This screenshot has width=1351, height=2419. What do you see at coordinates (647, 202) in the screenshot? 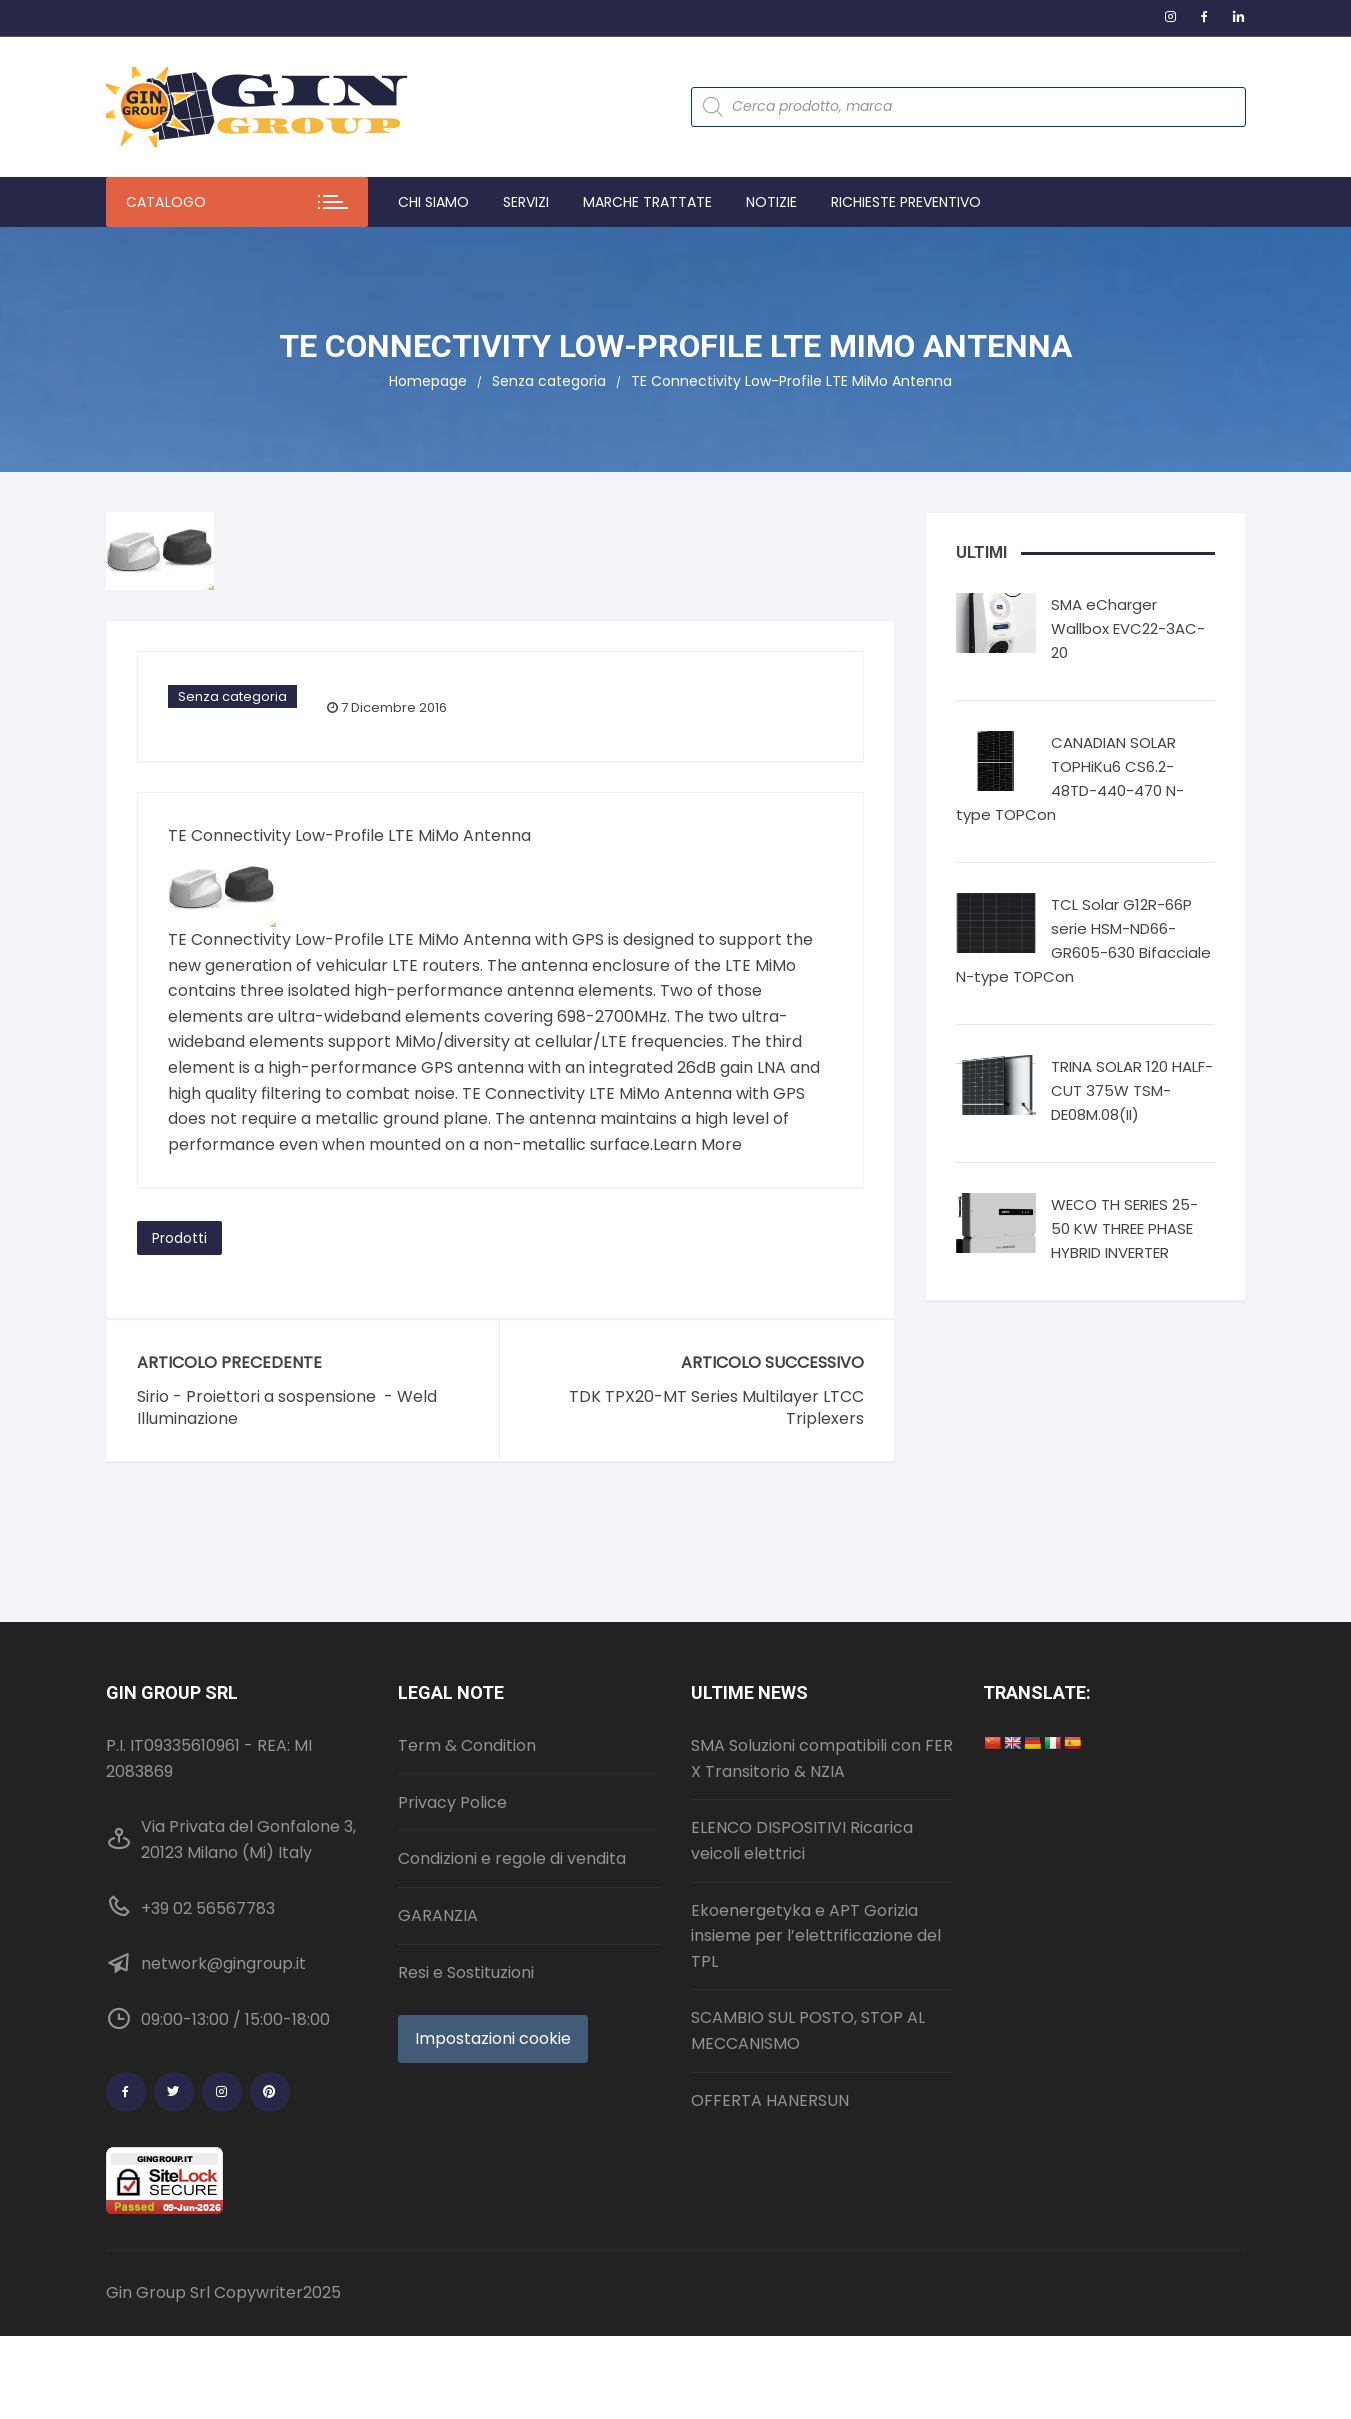
I see `Marche trattate` at bounding box center [647, 202].